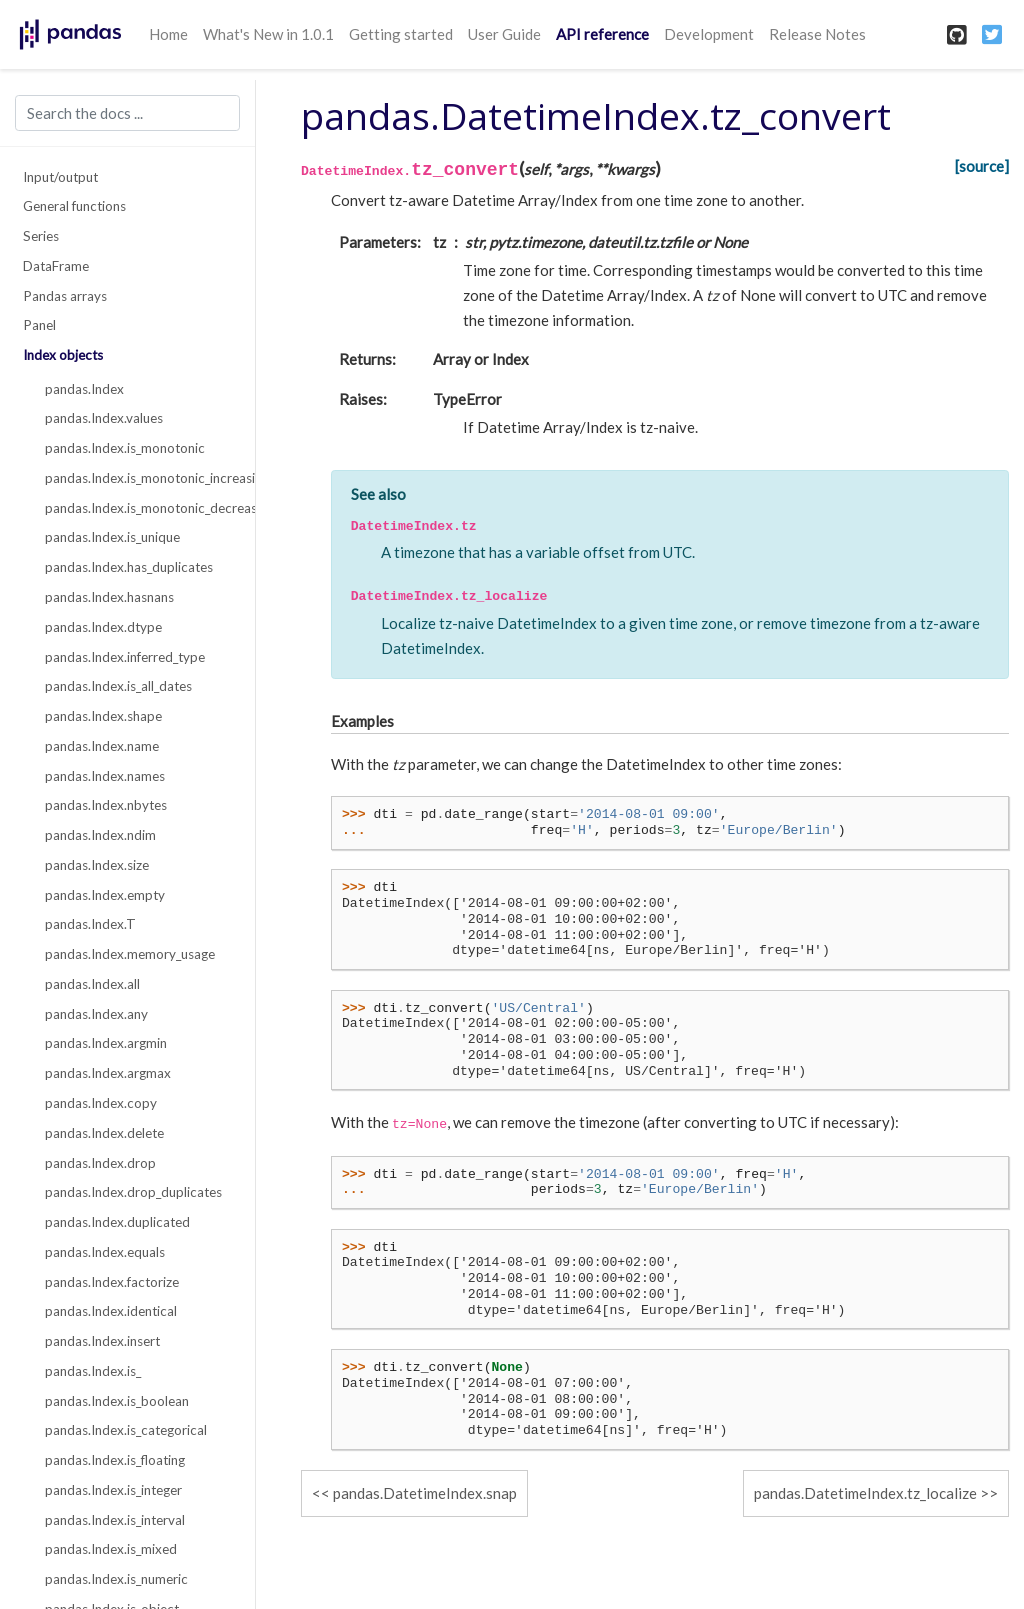 Image resolution: width=1024 pixels, height=1609 pixels. Describe the element at coordinates (116, 1579) in the screenshot. I see `pandas.Index.is_numeric` at that location.